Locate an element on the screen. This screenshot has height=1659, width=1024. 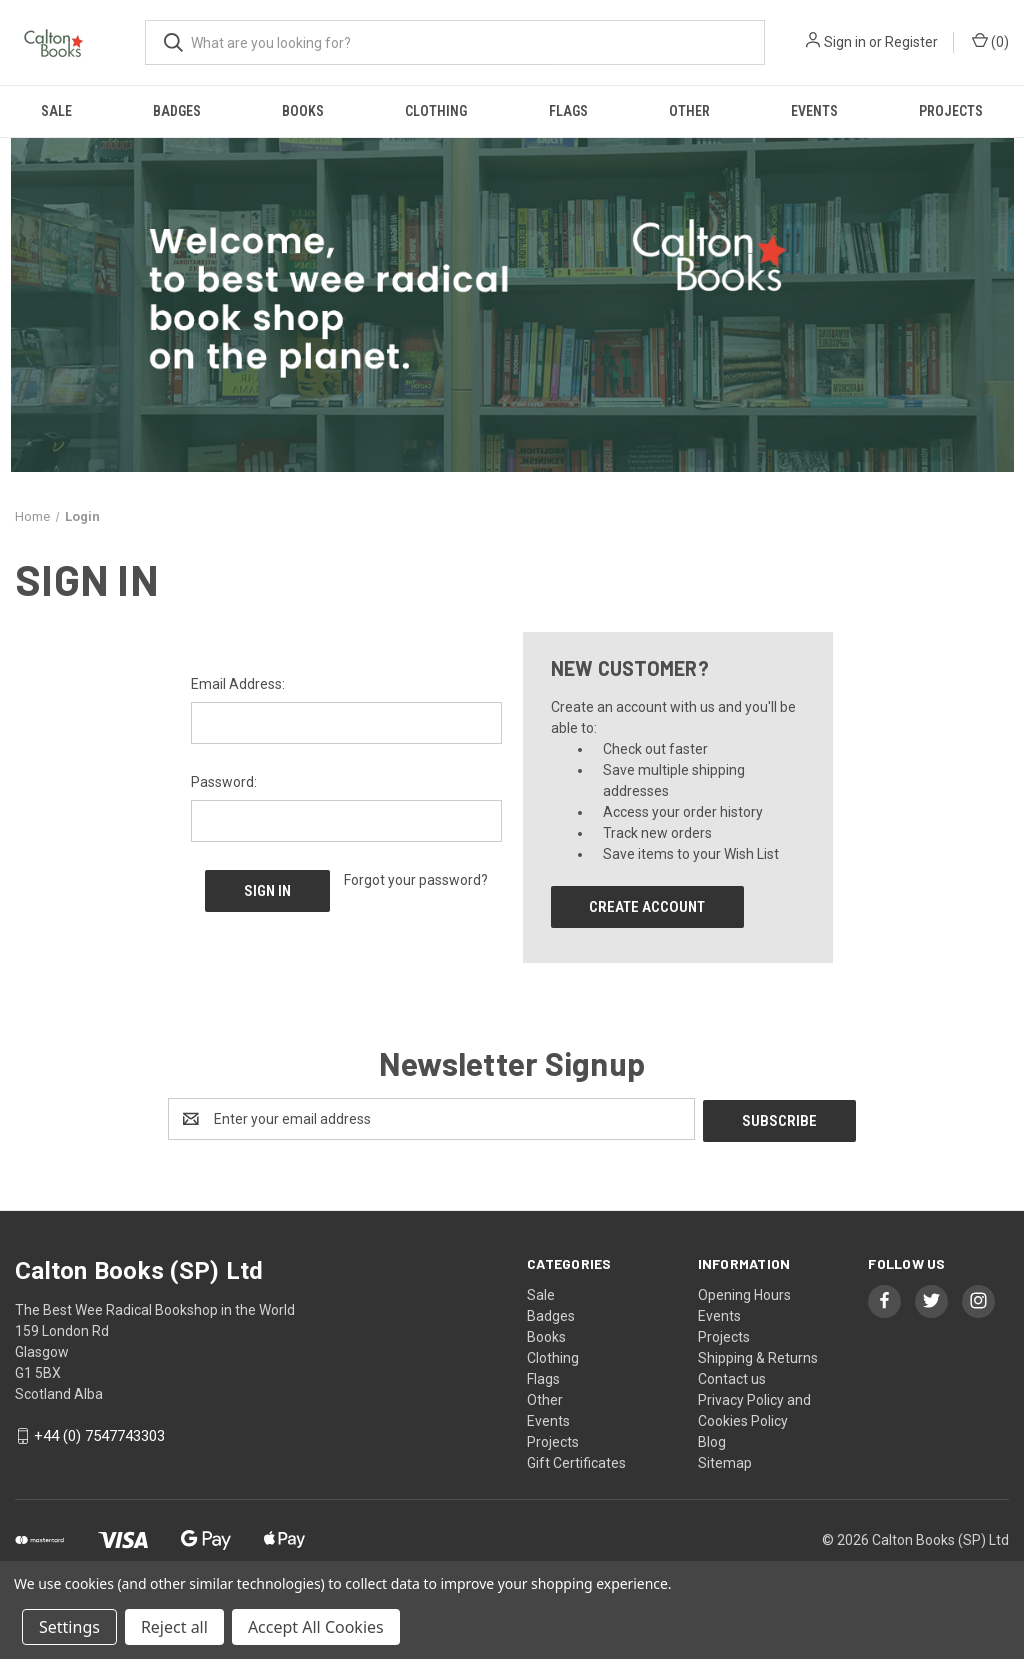
+44 (0) 7547743303 is located at coordinates (99, 1434).